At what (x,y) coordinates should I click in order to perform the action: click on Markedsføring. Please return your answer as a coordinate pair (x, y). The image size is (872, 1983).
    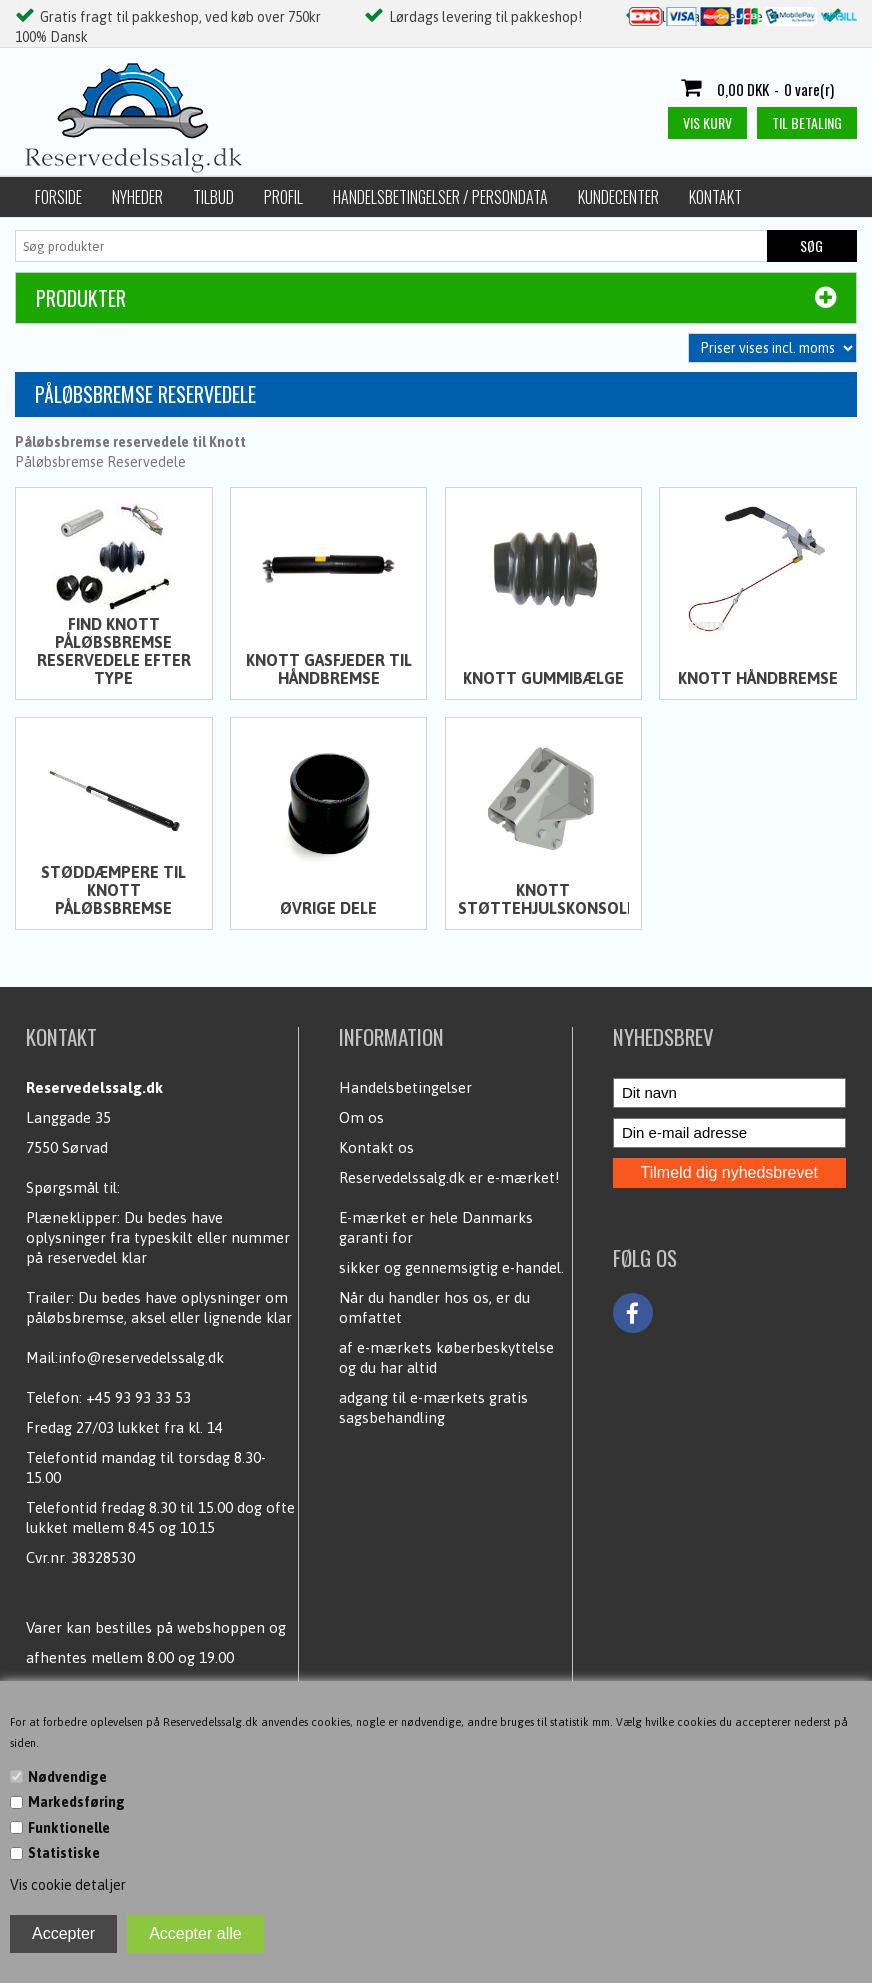
    Looking at the image, I should click on (76, 1802).